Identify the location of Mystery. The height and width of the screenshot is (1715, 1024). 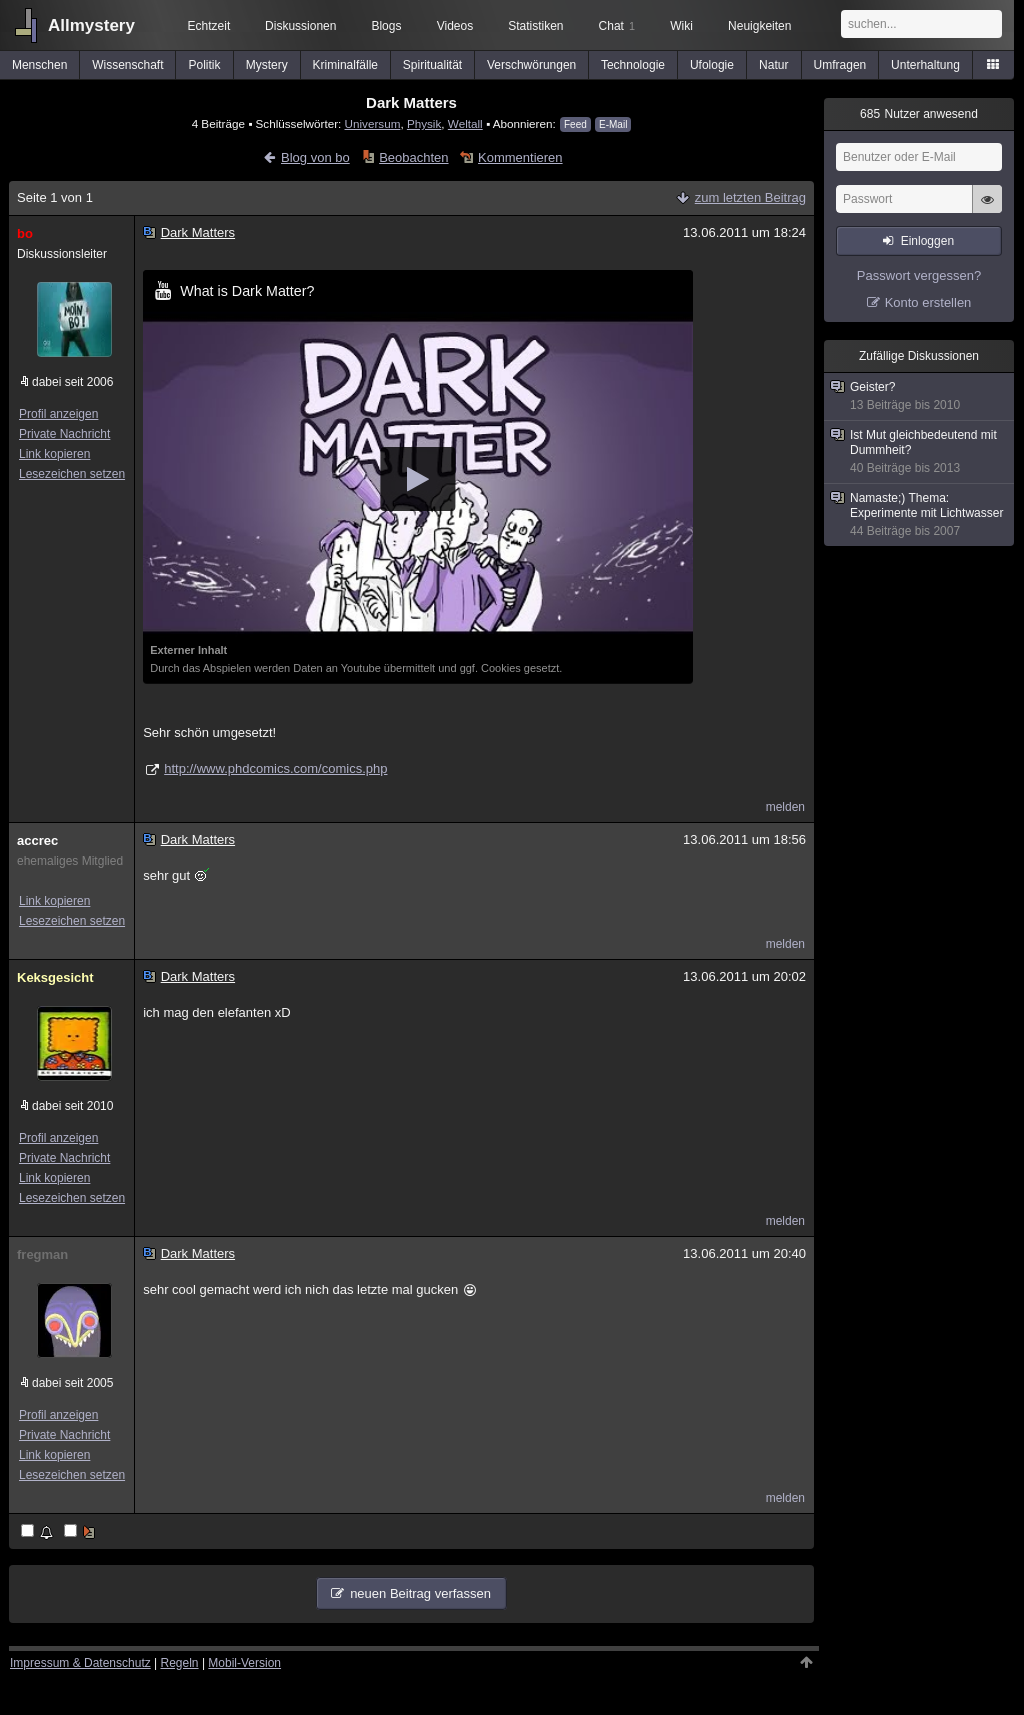
(267, 65).